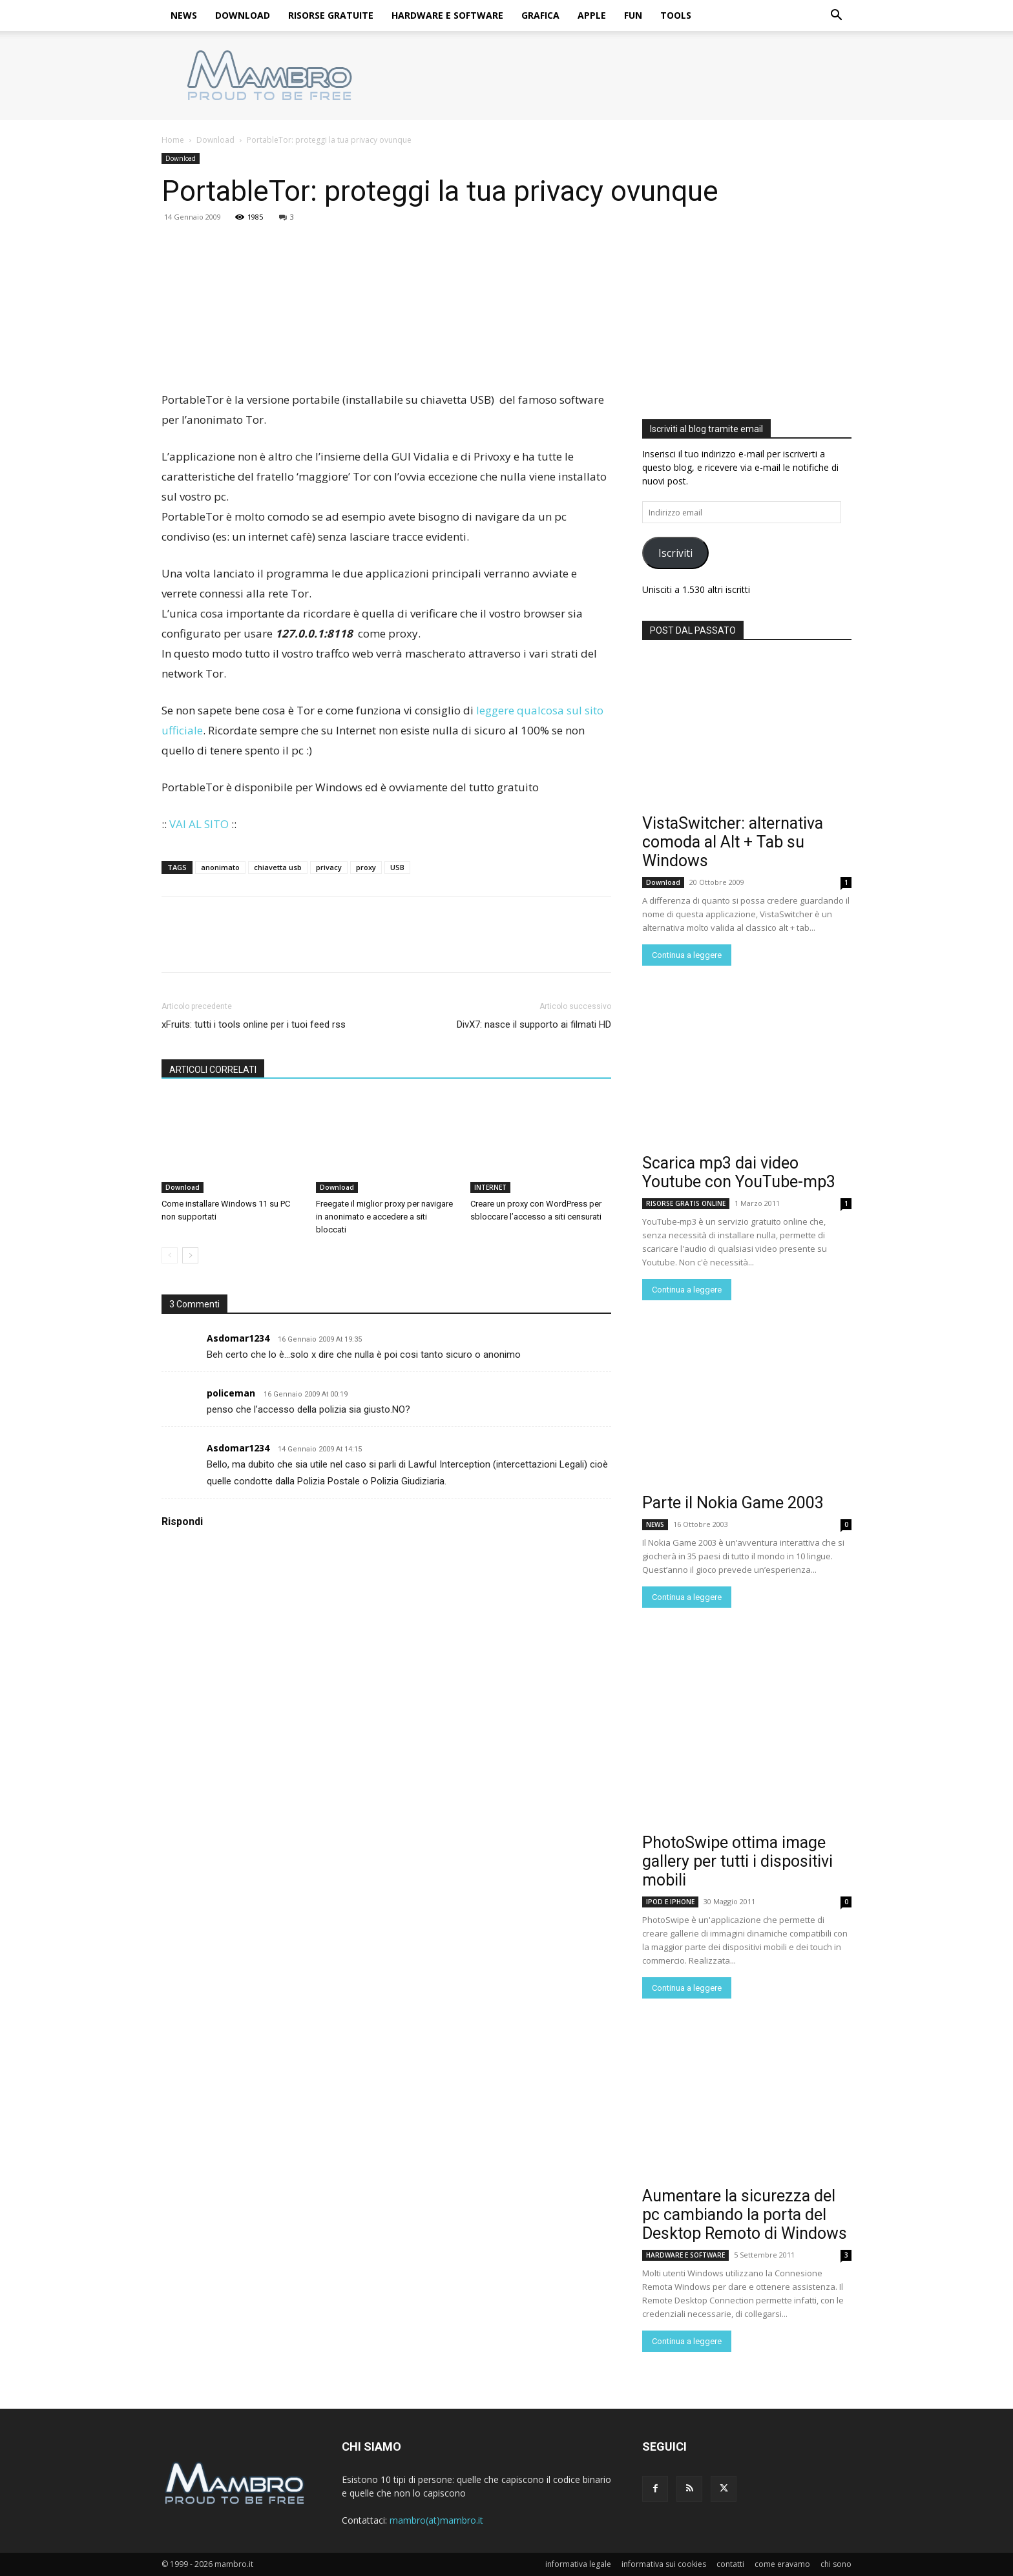  Describe the element at coordinates (738, 1172) in the screenshot. I see `Scarica mp3 dai video Youtube con YouTube-mp3` at that location.